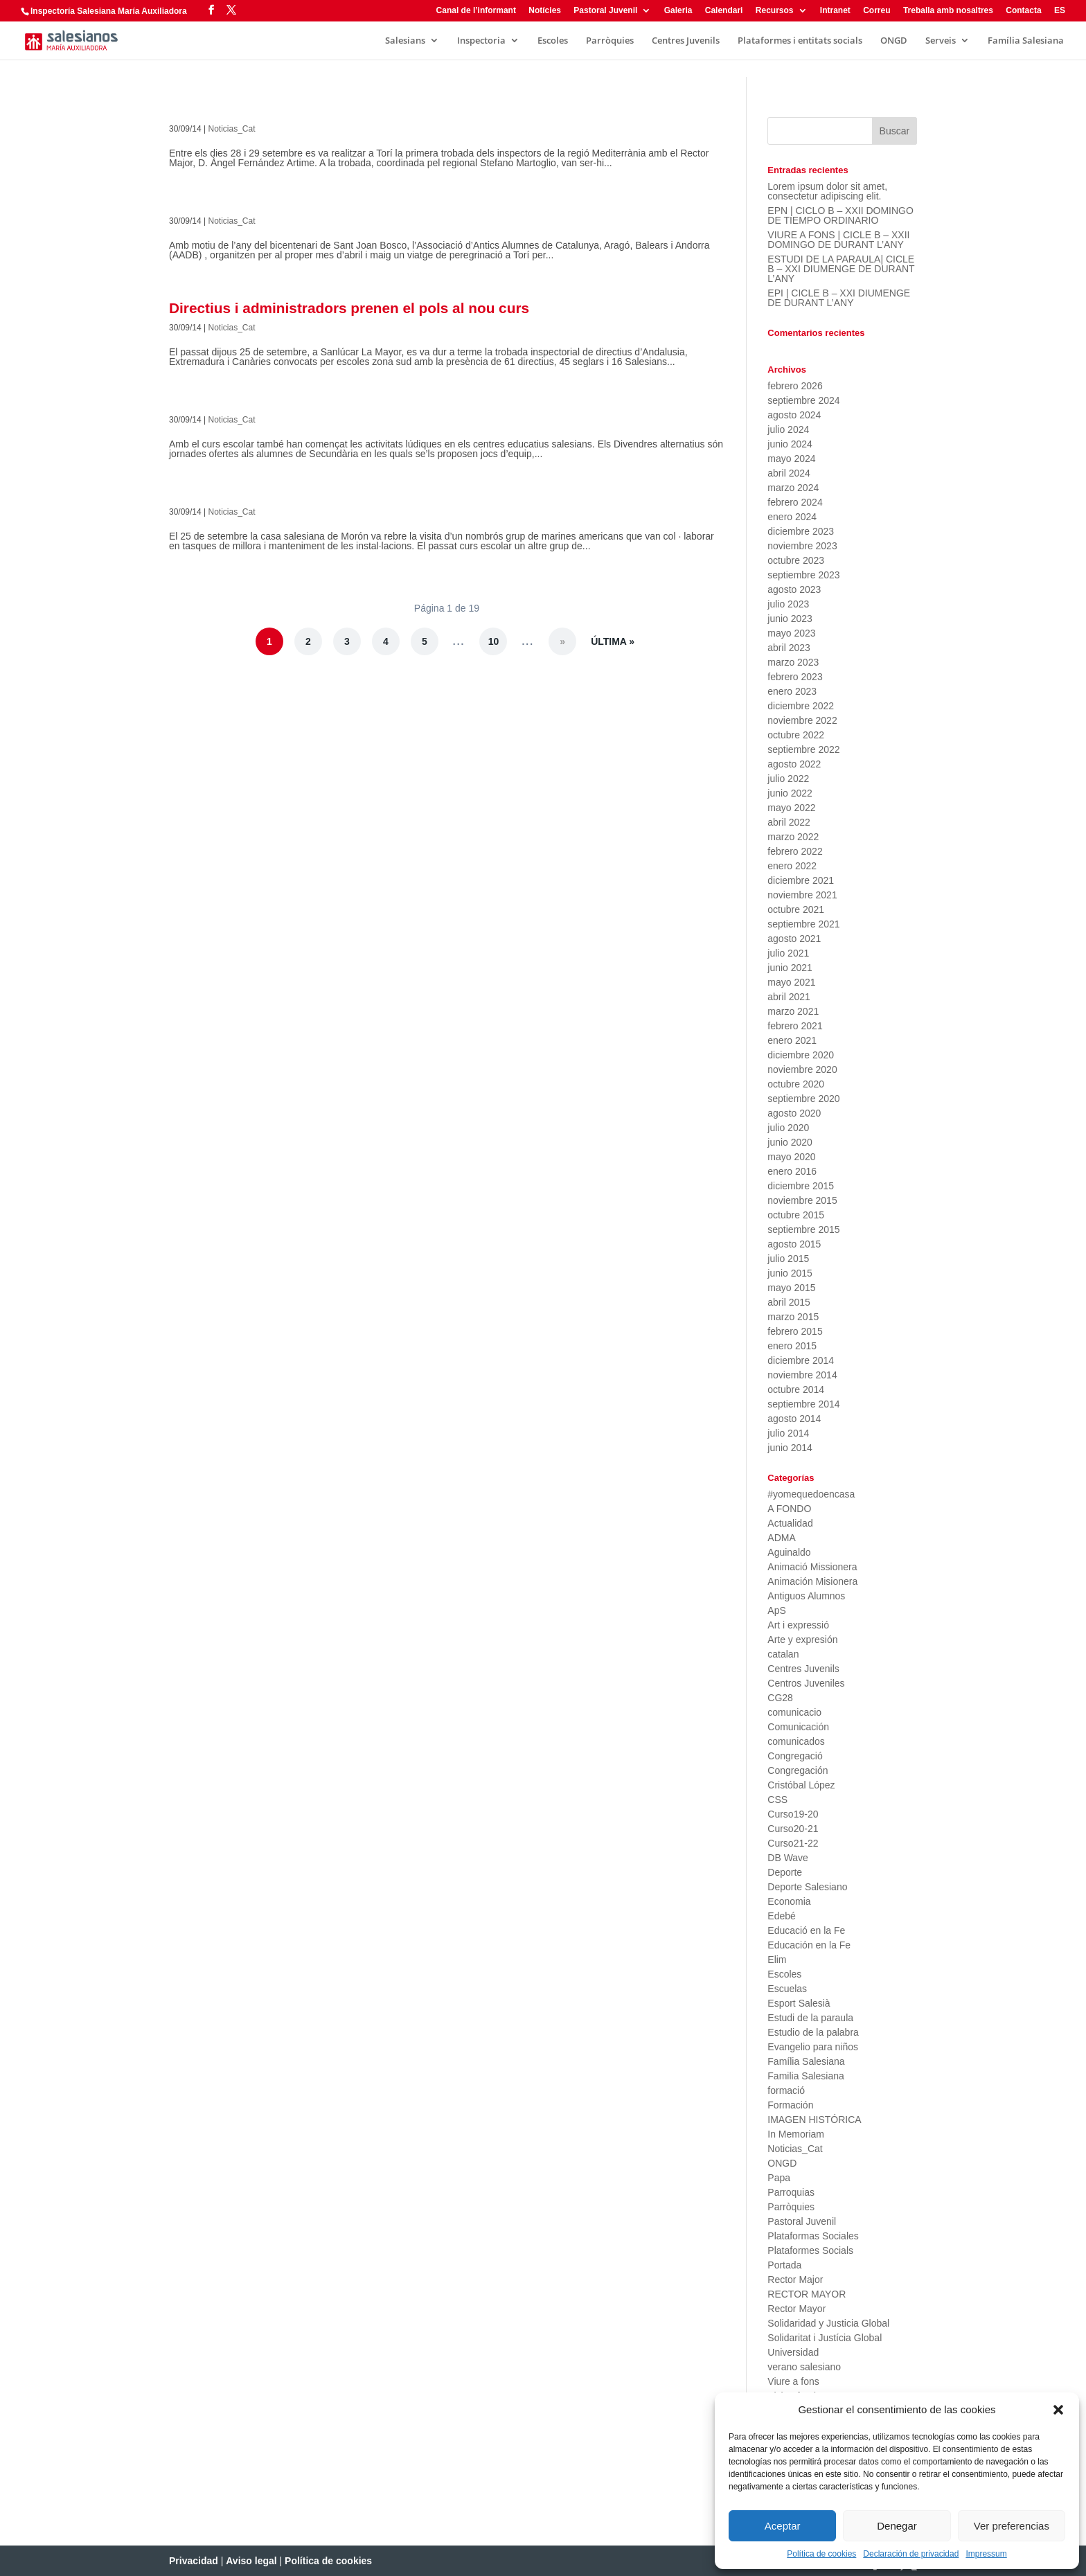 Image resolution: width=1086 pixels, height=2576 pixels. What do you see at coordinates (794, 1755) in the screenshot?
I see `Congregació` at bounding box center [794, 1755].